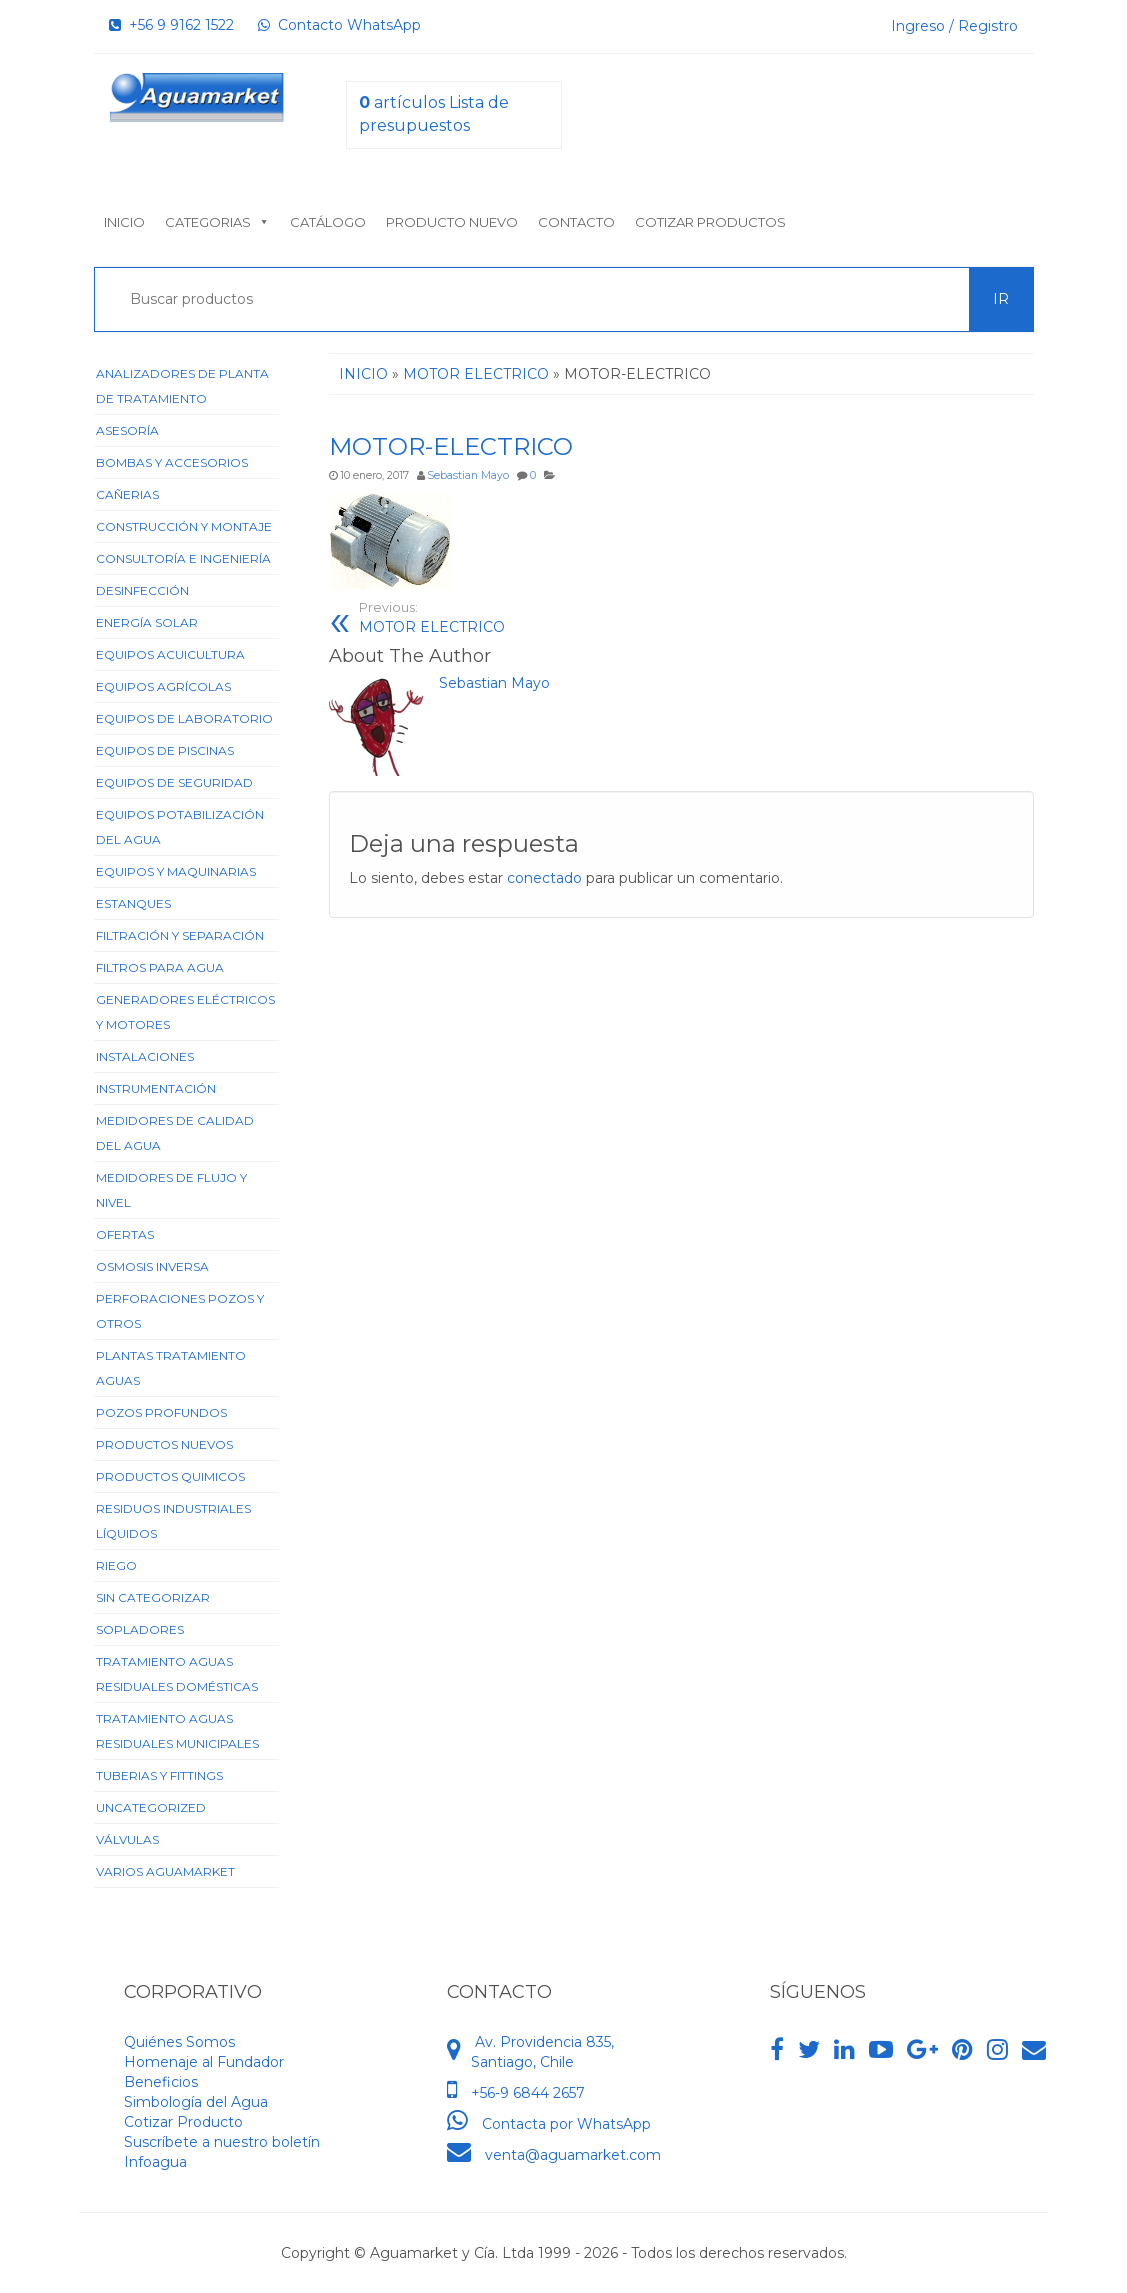 Image resolution: width=1127 pixels, height=2293 pixels. Describe the element at coordinates (170, 1476) in the screenshot. I see `Productos Quimicos` at that location.